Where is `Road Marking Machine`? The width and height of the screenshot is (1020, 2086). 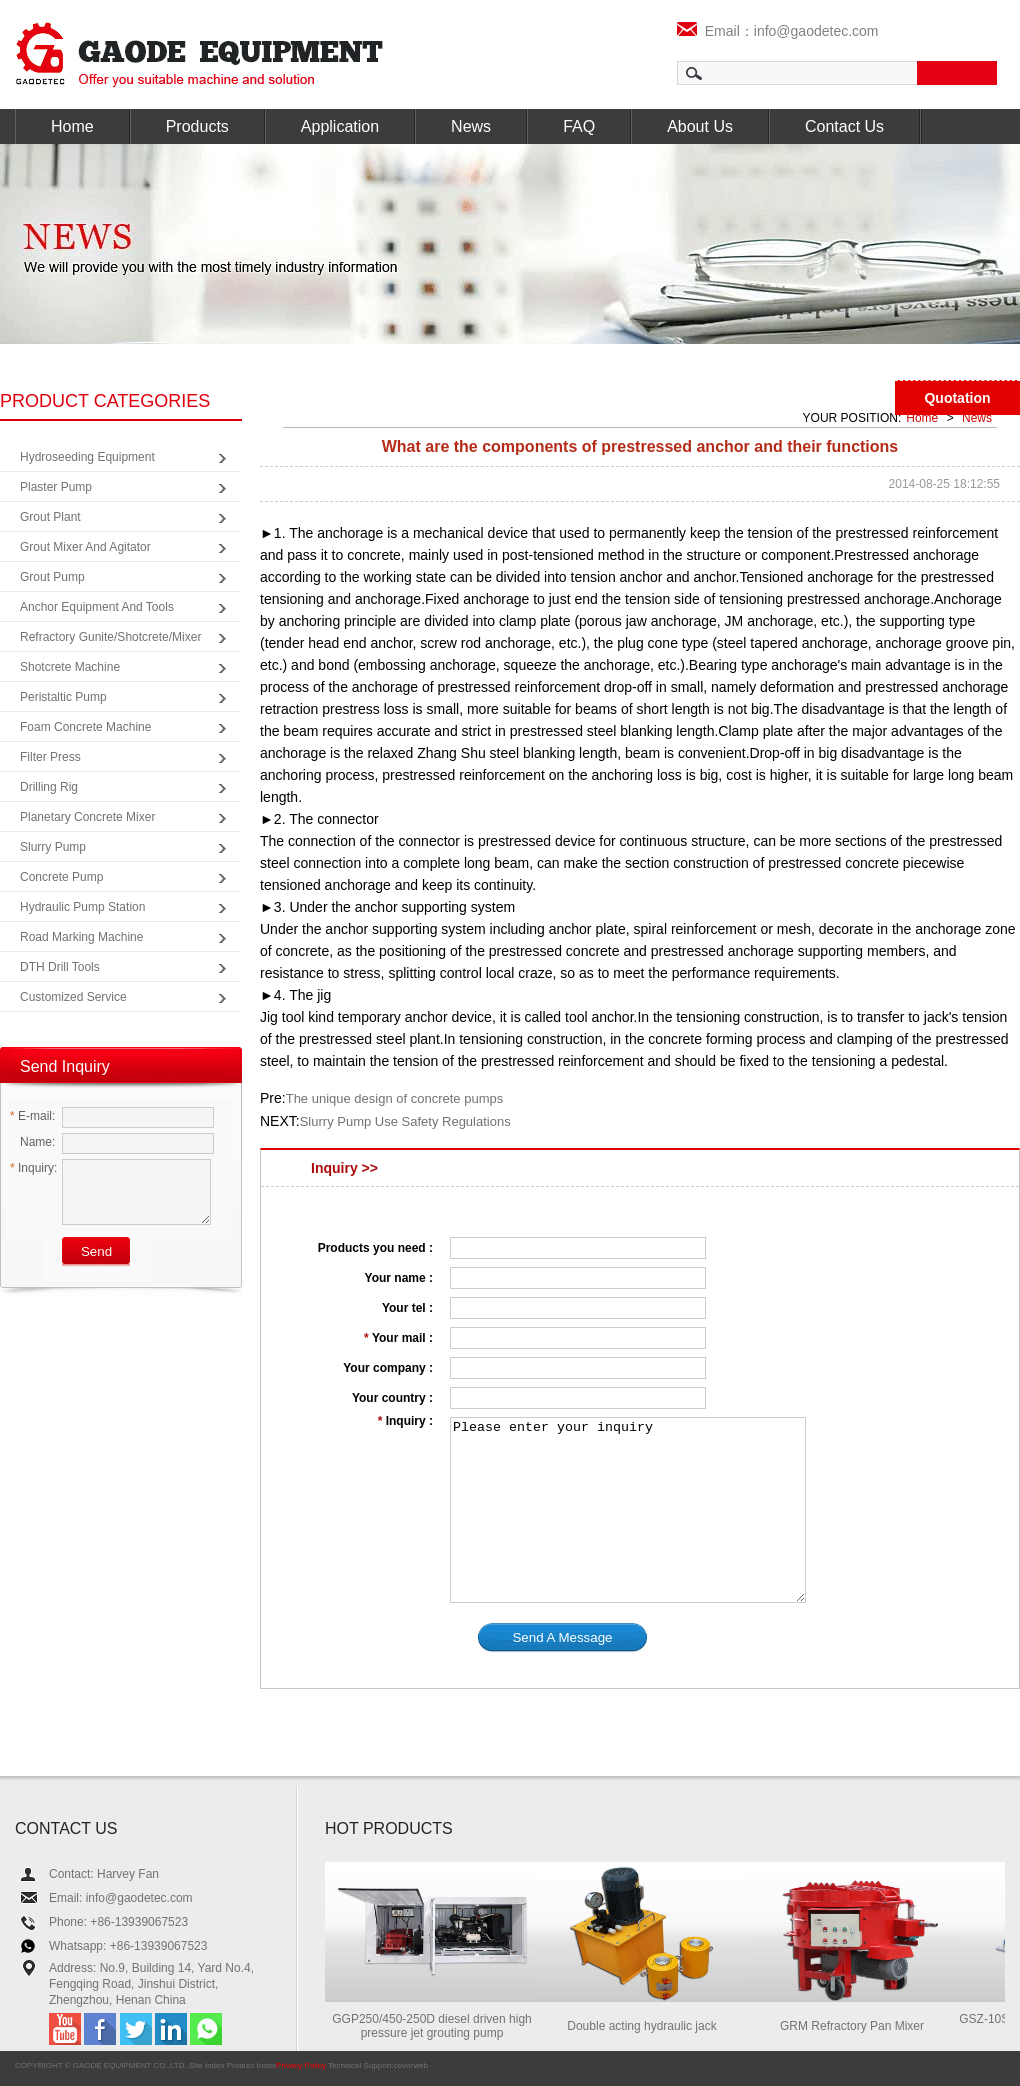
Road Marking Machine is located at coordinates (81, 937).